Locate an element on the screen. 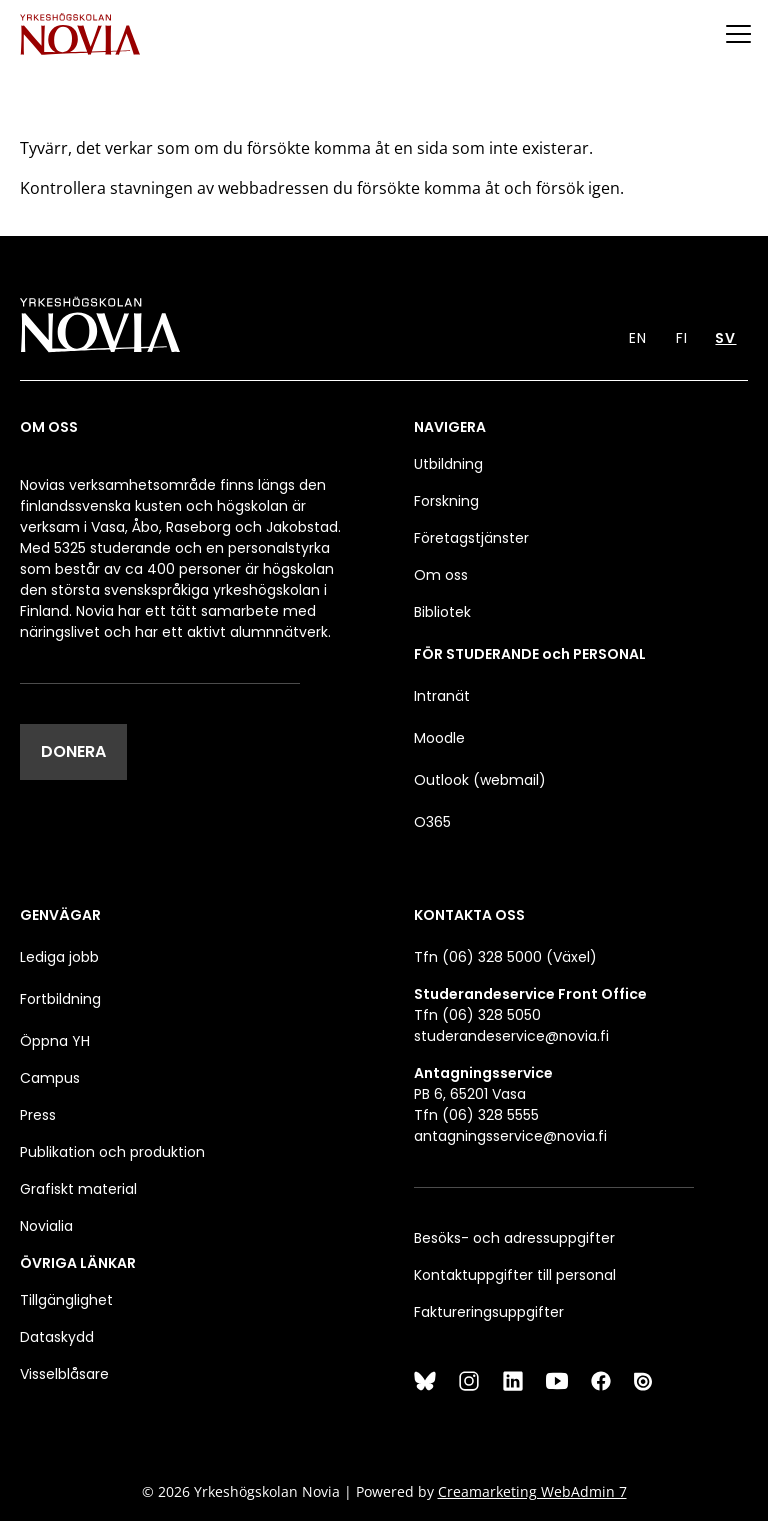 The image size is (768, 1521). [LinkedIn] is located at coordinates (513, 1381).